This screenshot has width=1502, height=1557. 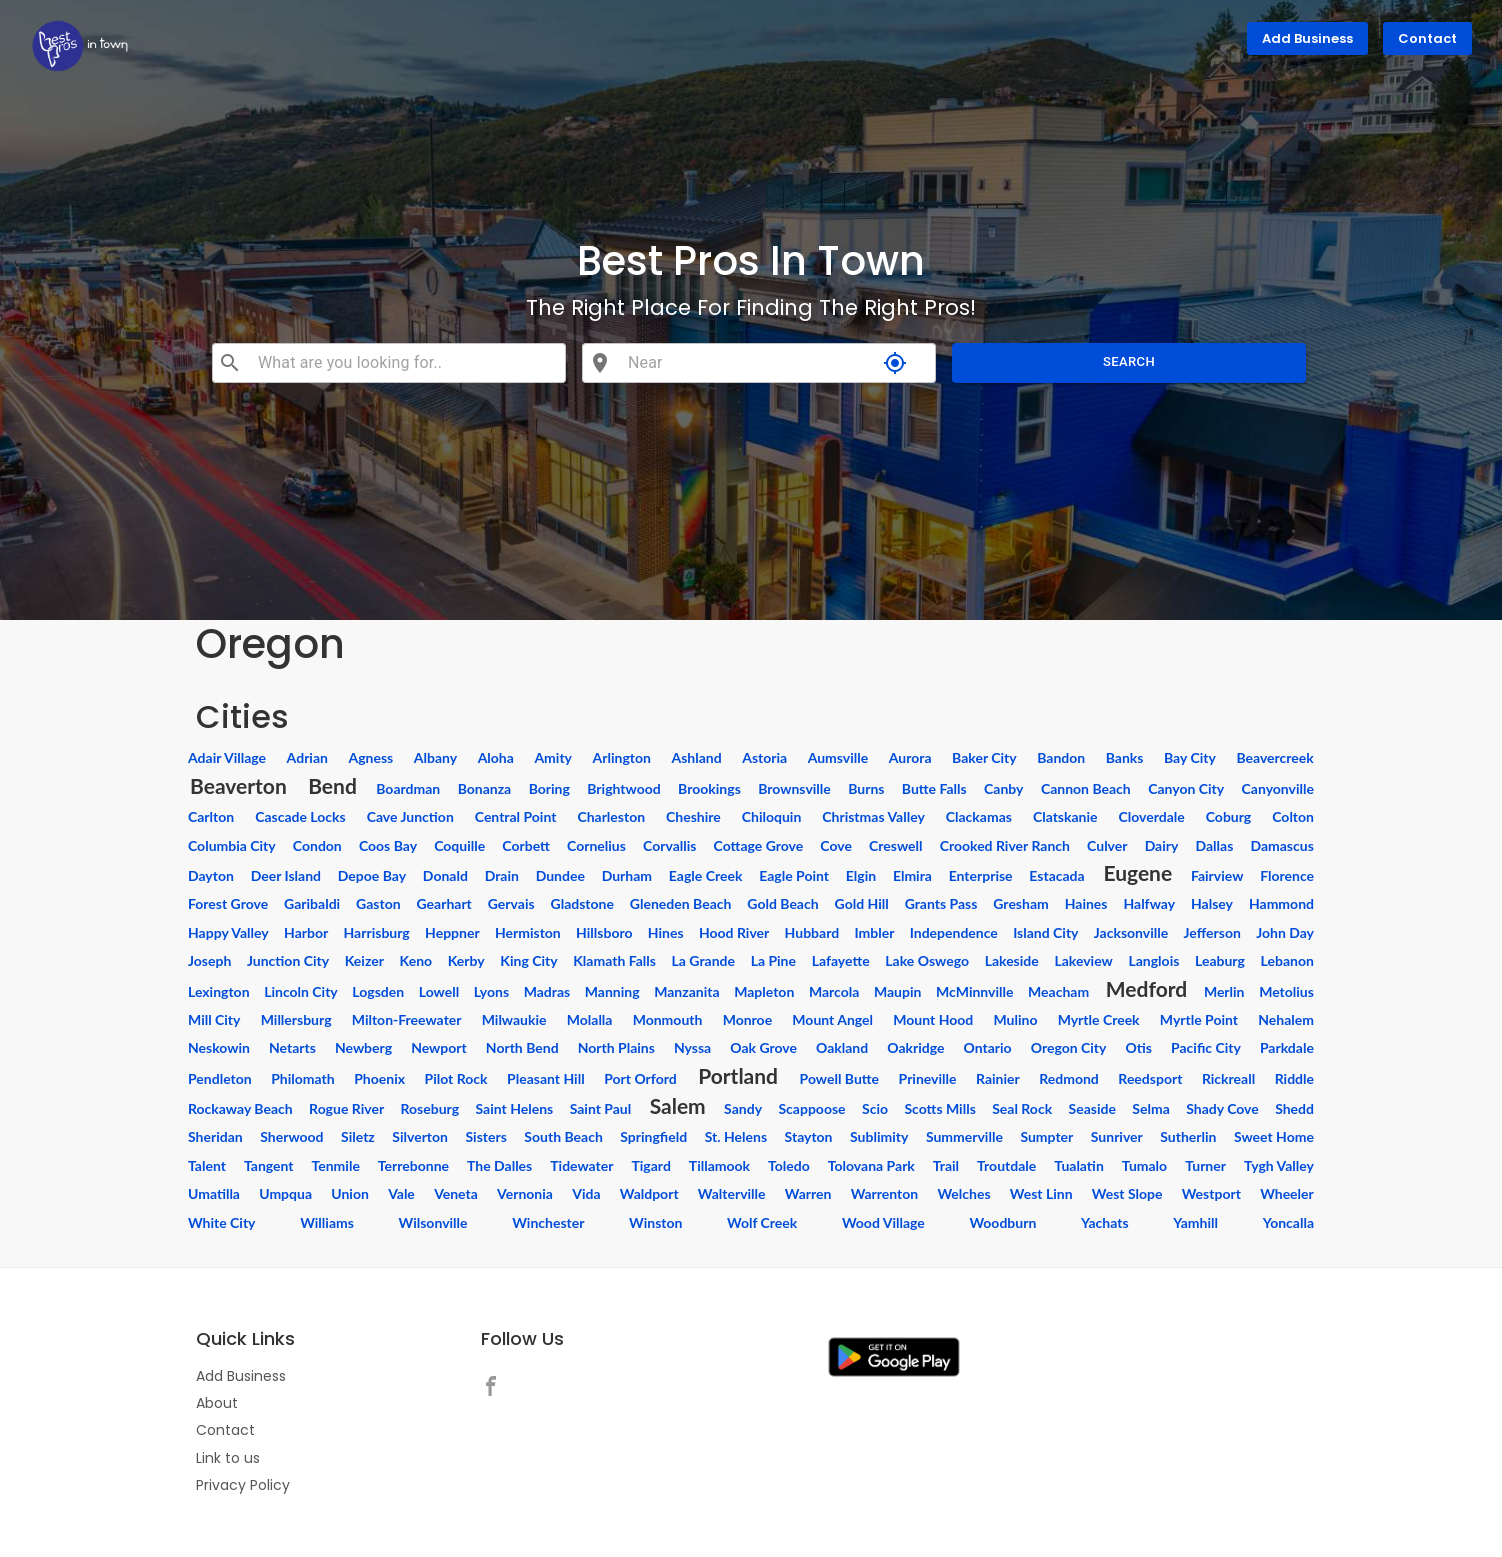 What do you see at coordinates (336, 1165) in the screenshot?
I see `Tenmile` at bounding box center [336, 1165].